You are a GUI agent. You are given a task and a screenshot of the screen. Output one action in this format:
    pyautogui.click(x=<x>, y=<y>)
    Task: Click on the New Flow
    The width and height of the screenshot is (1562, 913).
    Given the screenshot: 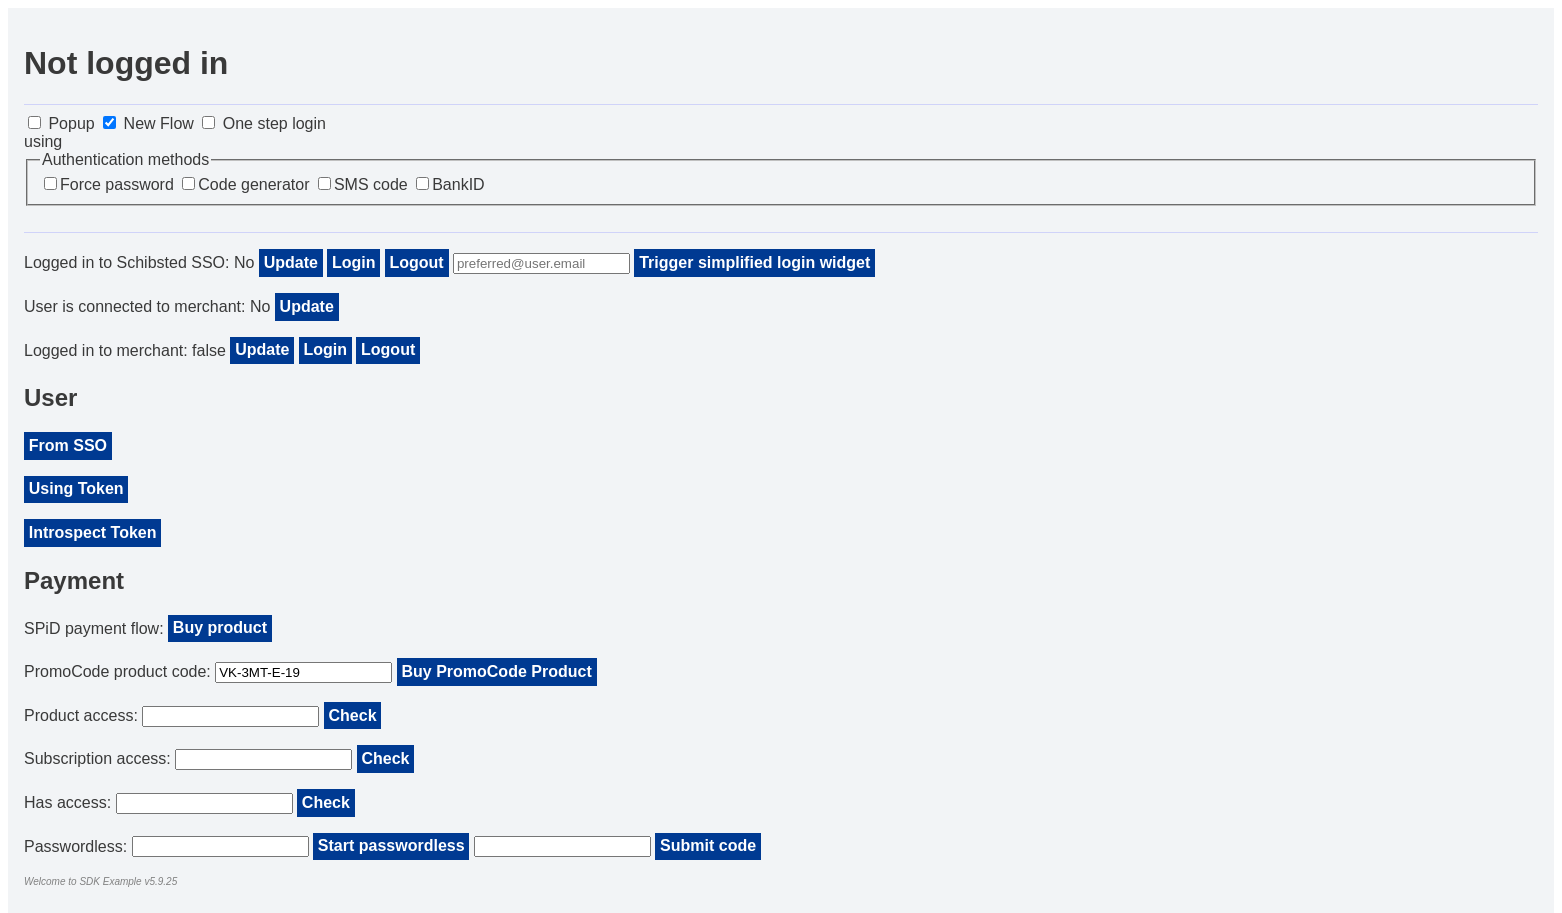 What is the action you would take?
    pyautogui.click(x=148, y=123)
    